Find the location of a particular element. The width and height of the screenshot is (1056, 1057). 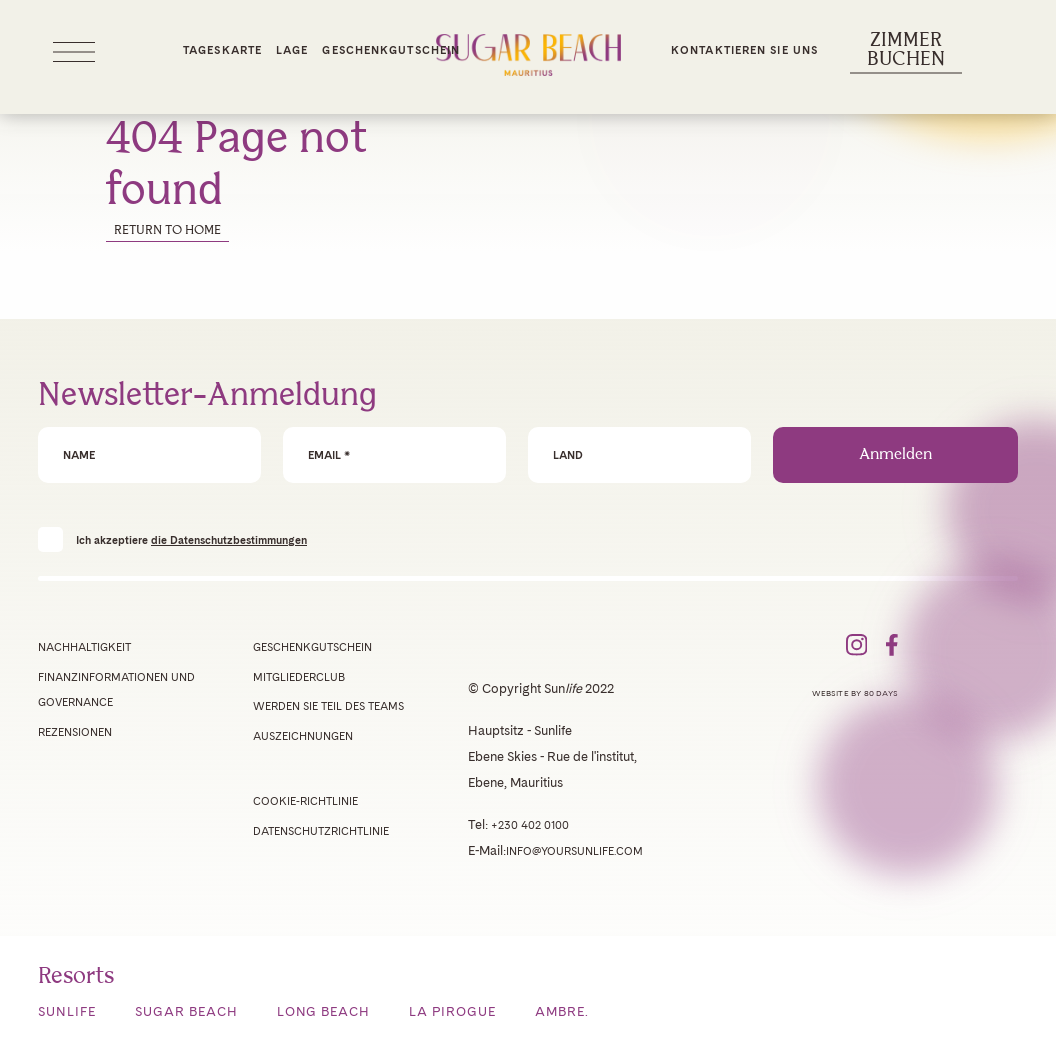

Nachhaltigkeit is located at coordinates (84, 647).